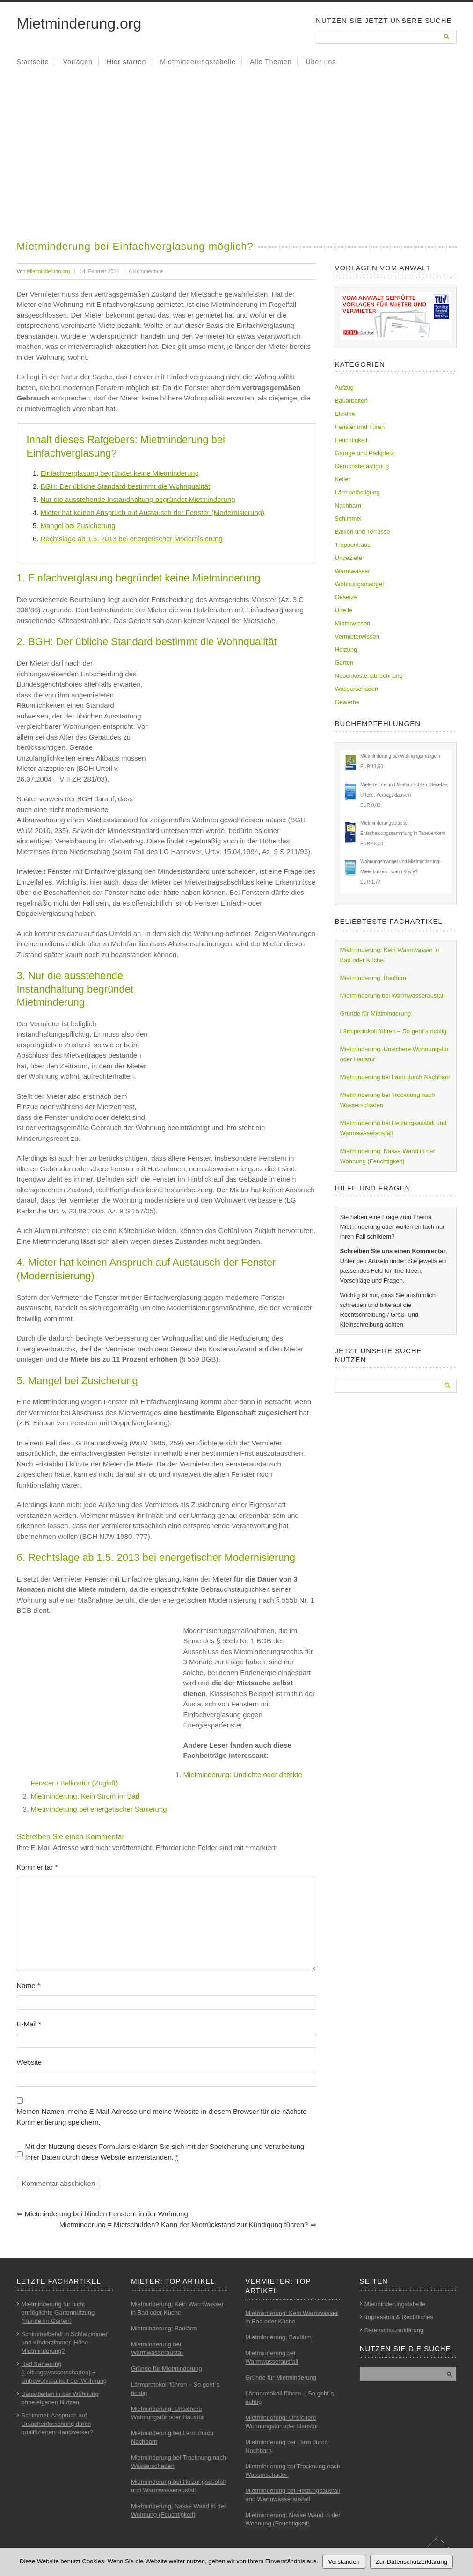  What do you see at coordinates (138, 499) in the screenshot?
I see `Nur die ausstehende Instandhaltung begründet Mietminderung` at bounding box center [138, 499].